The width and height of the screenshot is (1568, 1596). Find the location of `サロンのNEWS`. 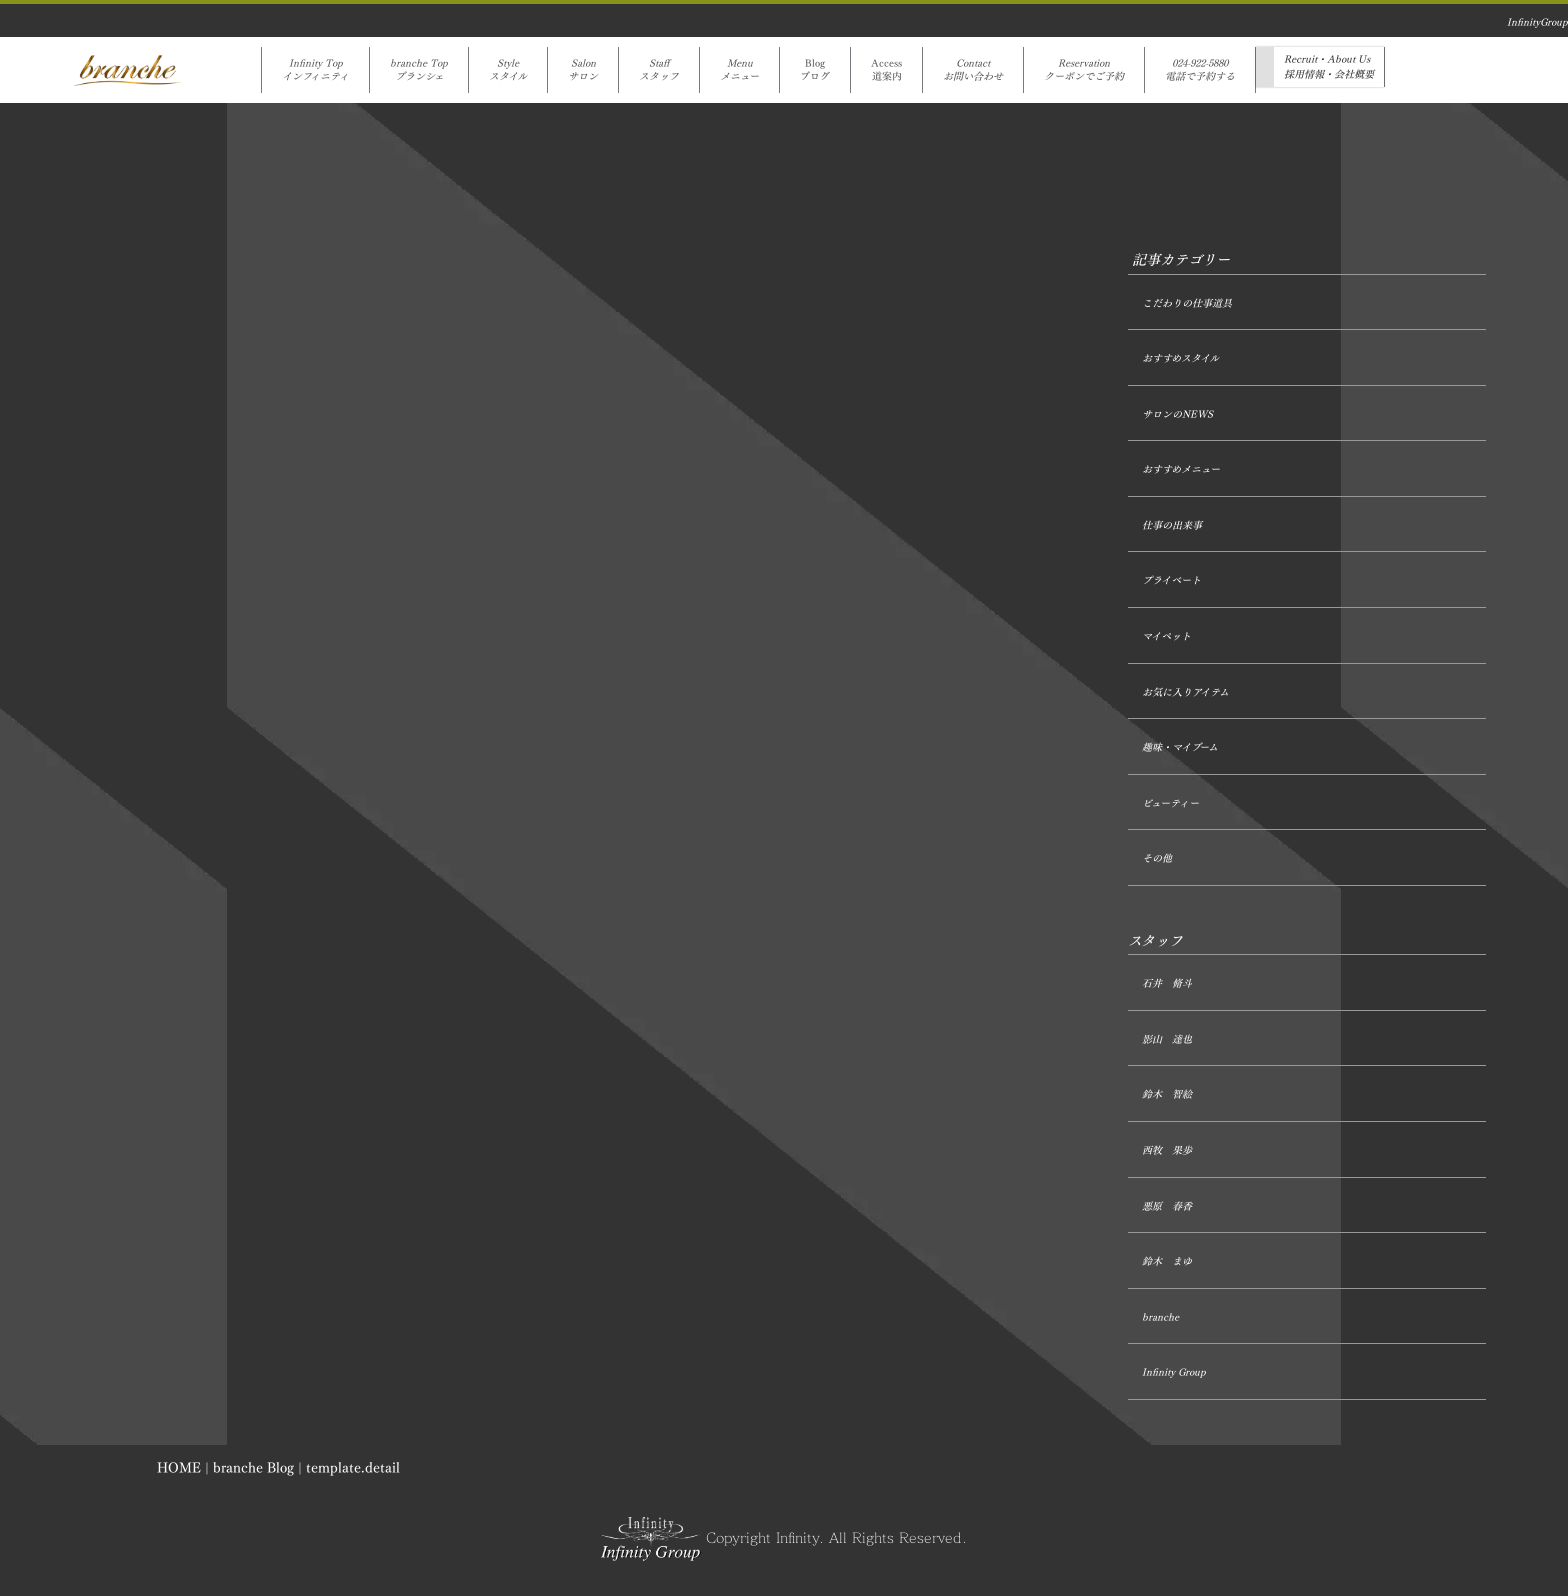

サロンのNEWS is located at coordinates (1177, 414).